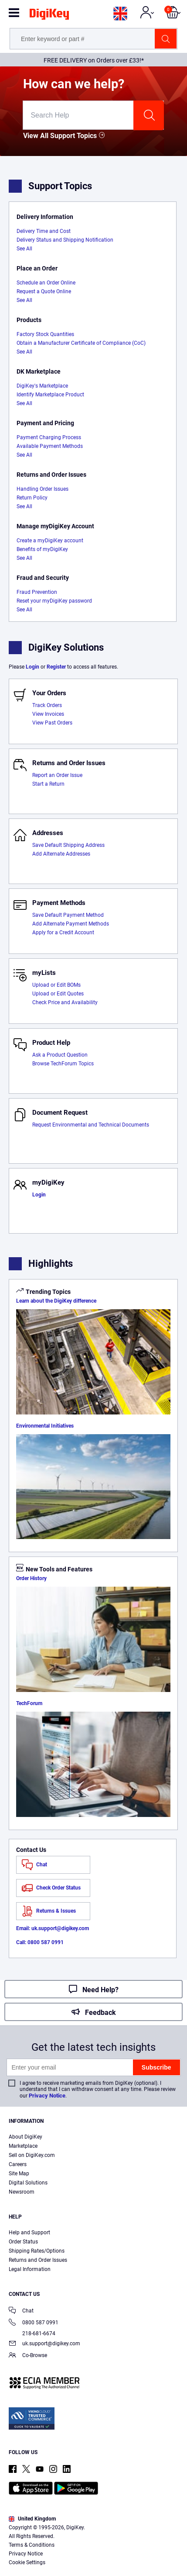 The height and width of the screenshot is (2576, 187). I want to click on Help and Support, so click(29, 2232).